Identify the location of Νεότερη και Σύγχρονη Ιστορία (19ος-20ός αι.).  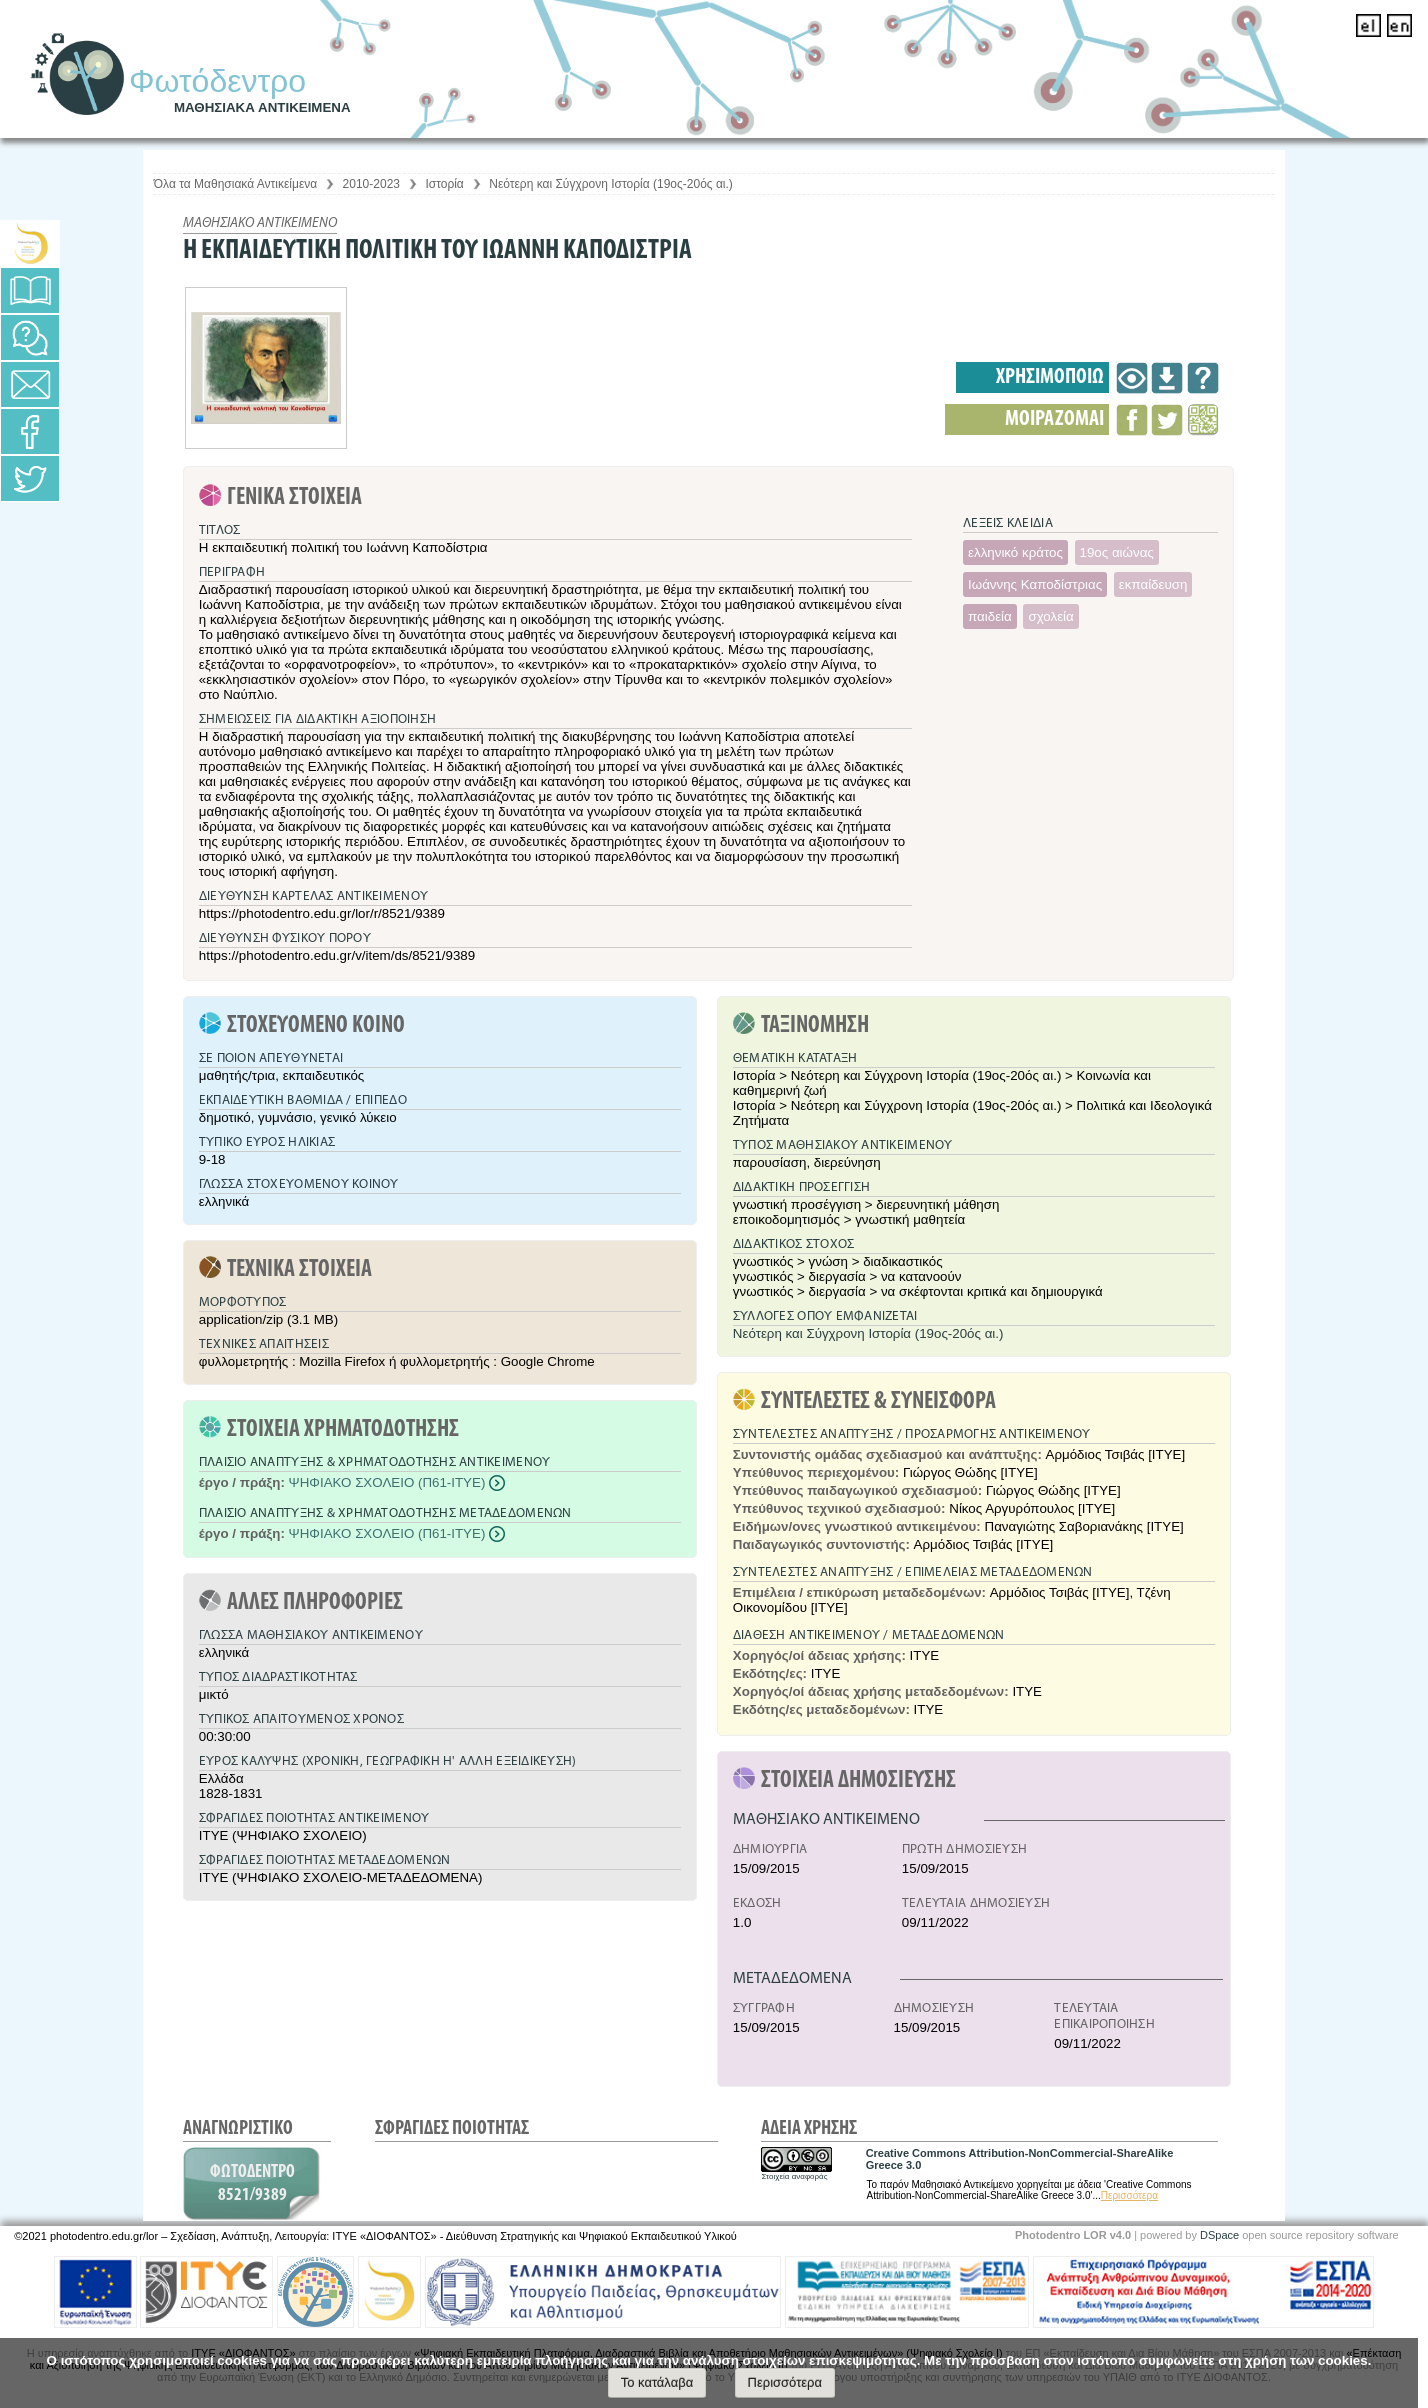
(611, 184).